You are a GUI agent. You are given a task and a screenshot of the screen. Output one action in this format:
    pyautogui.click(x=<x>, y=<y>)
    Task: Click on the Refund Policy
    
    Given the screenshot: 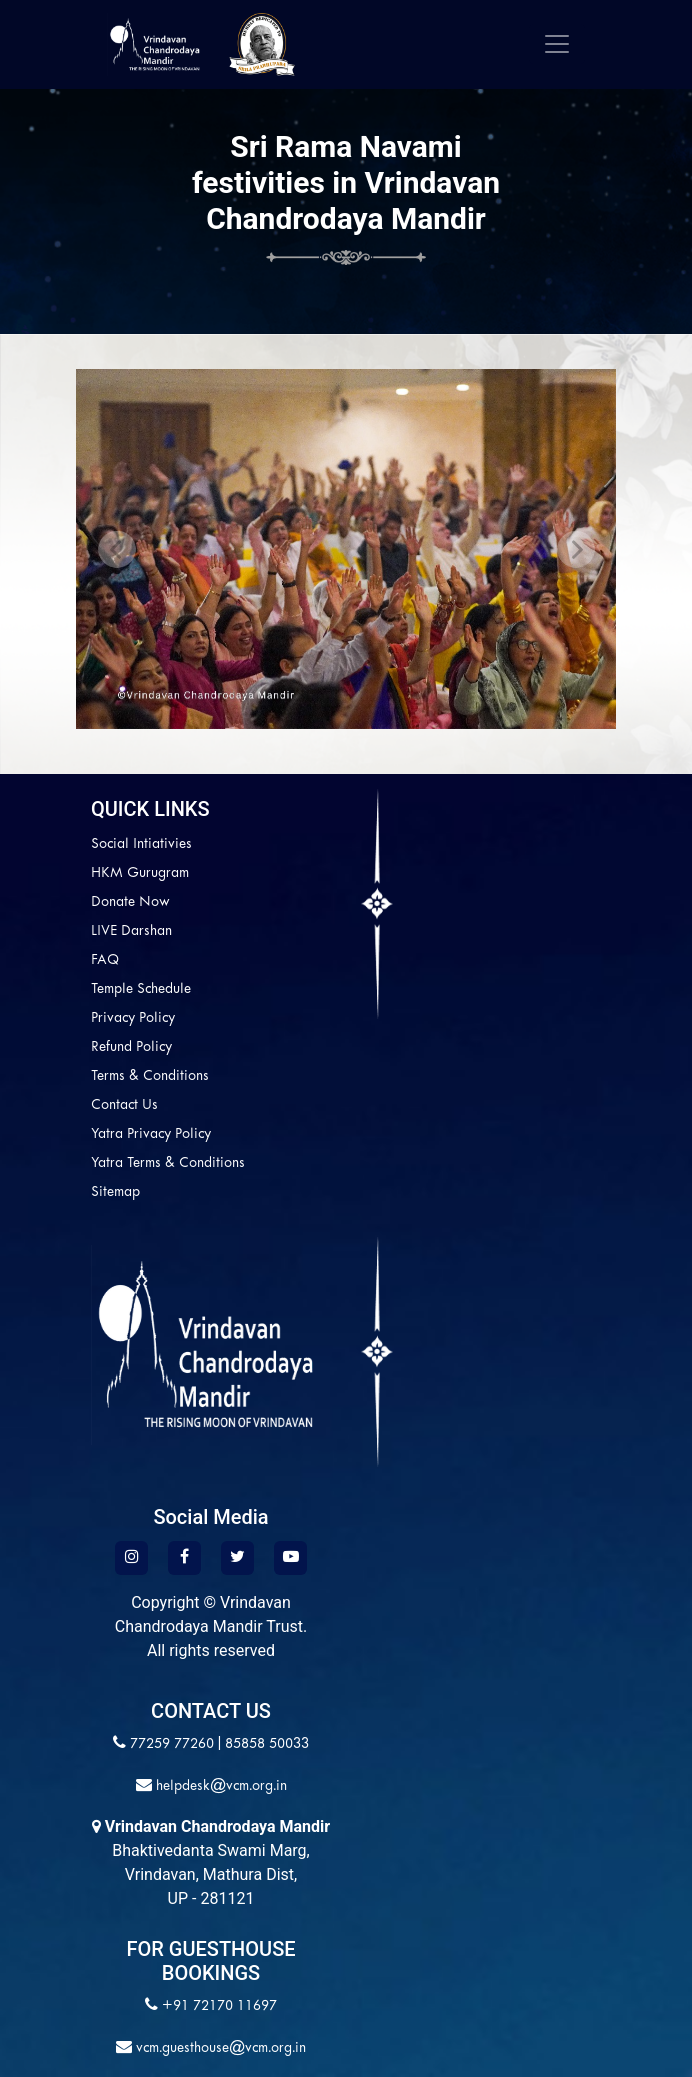 What is the action you would take?
    pyautogui.click(x=131, y=1047)
    